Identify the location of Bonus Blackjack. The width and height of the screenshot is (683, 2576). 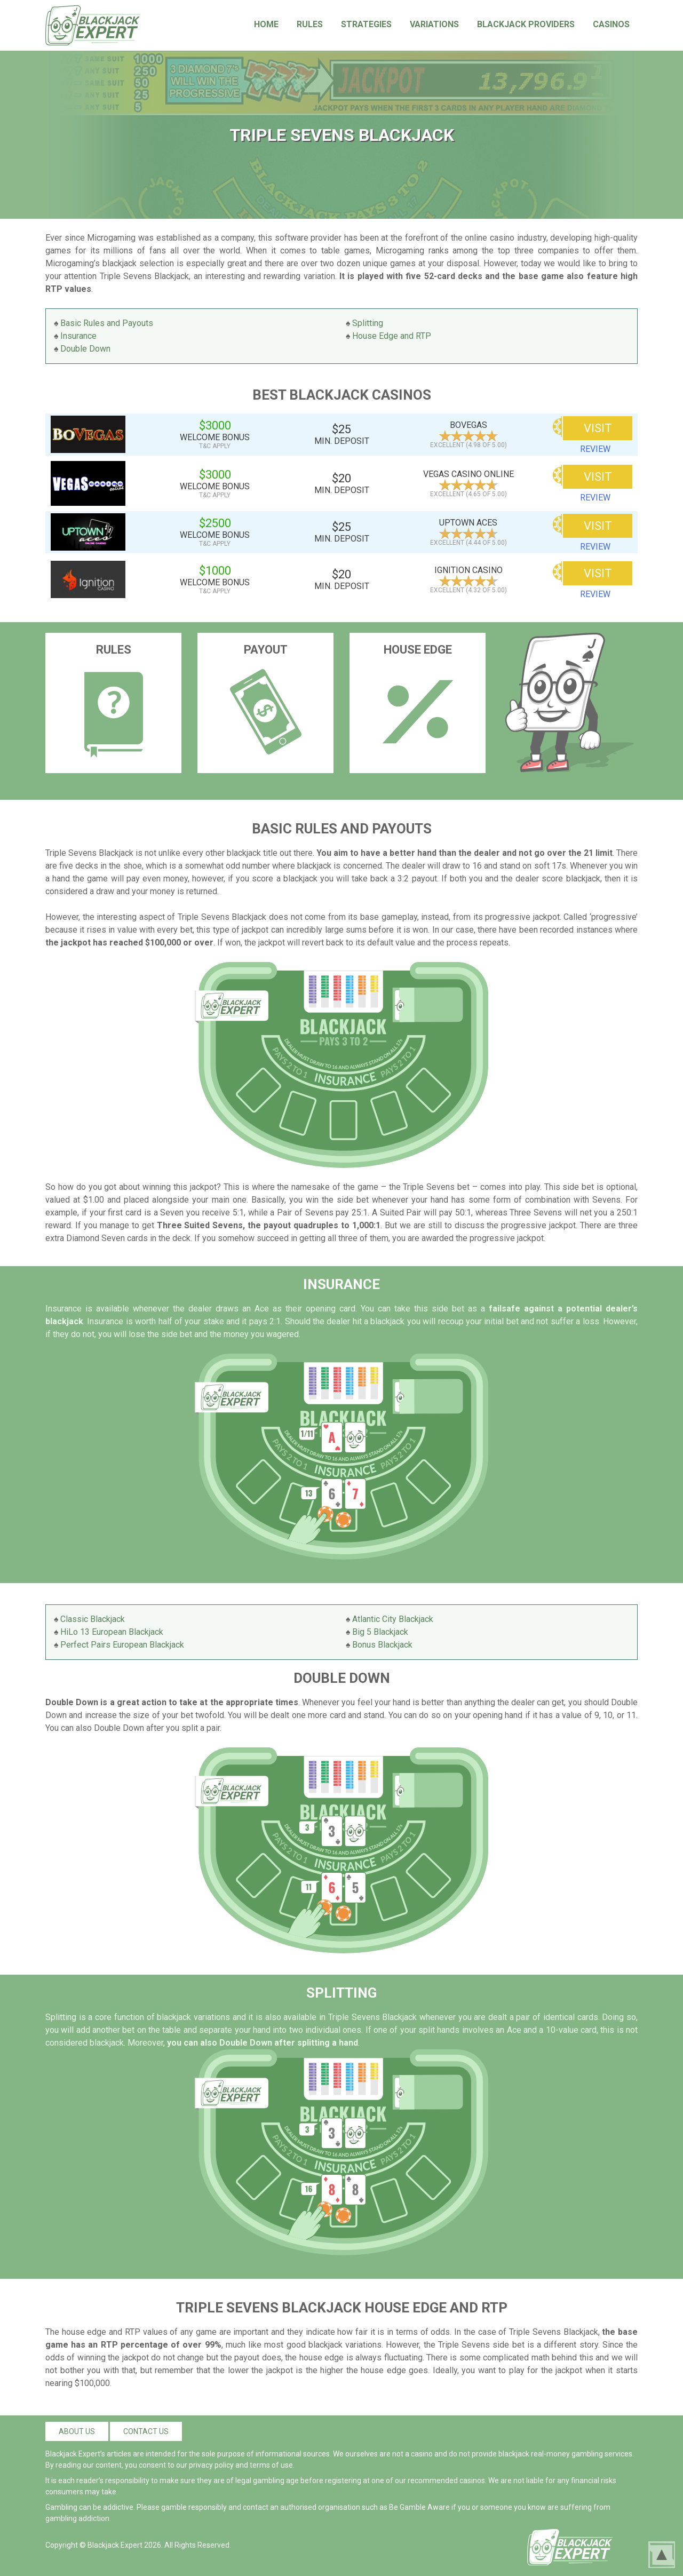
(382, 1645).